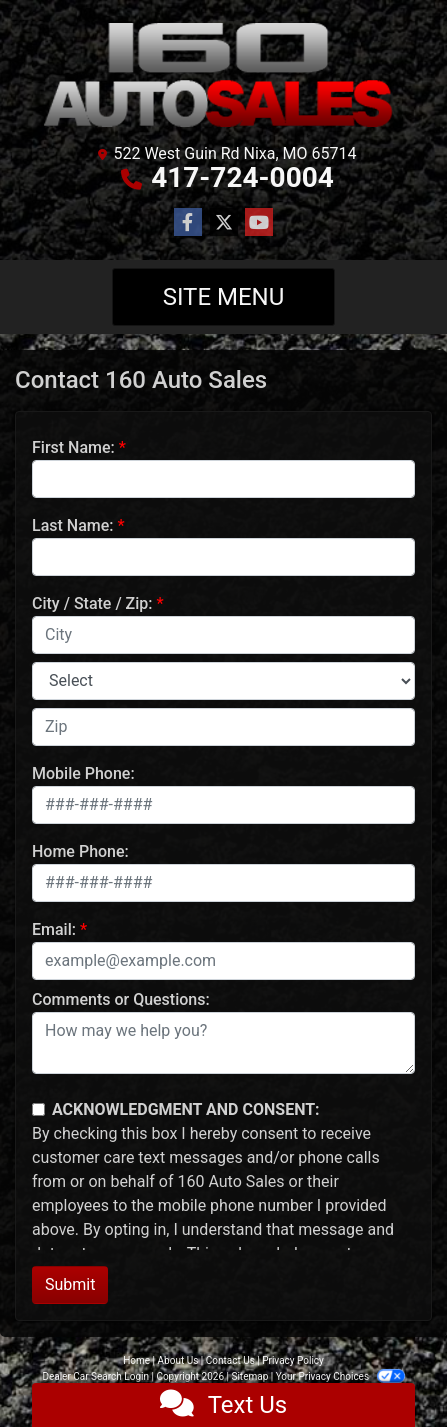 The height and width of the screenshot is (1427, 447). Describe the element at coordinates (223, 727) in the screenshot. I see `[lblZip]` at that location.